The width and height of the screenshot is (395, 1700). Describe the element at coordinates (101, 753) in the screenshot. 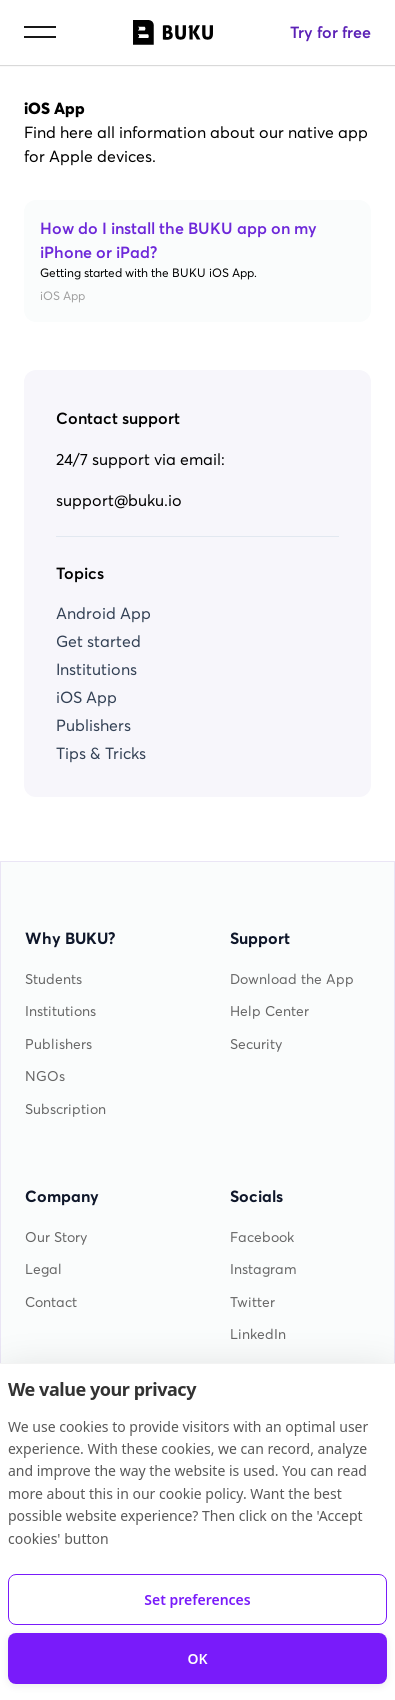

I see `Tips & Tricks` at that location.